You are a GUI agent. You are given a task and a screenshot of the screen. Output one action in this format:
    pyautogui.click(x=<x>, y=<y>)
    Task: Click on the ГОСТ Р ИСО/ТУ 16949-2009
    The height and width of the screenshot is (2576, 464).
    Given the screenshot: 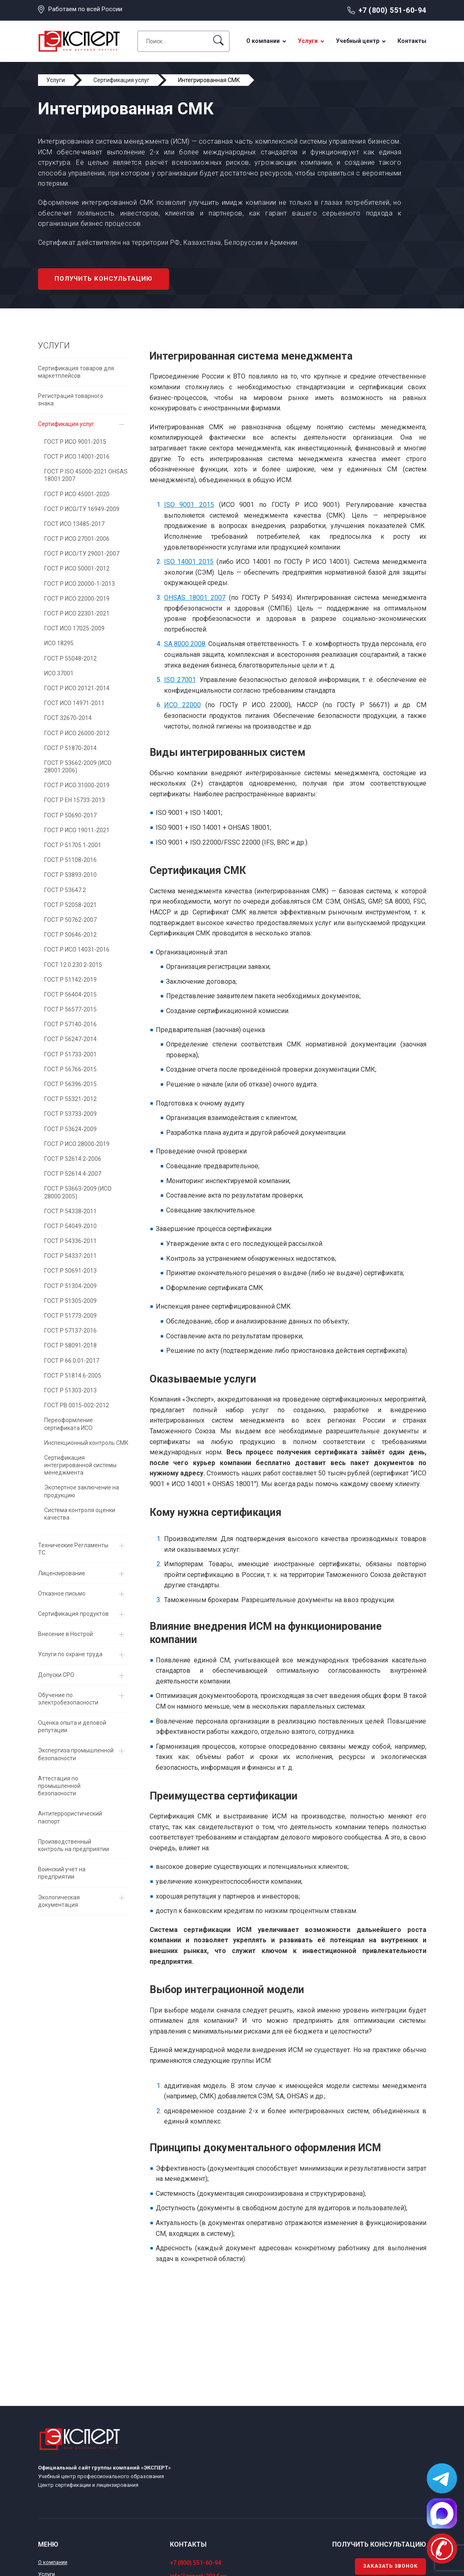 What is the action you would take?
    pyautogui.click(x=81, y=509)
    